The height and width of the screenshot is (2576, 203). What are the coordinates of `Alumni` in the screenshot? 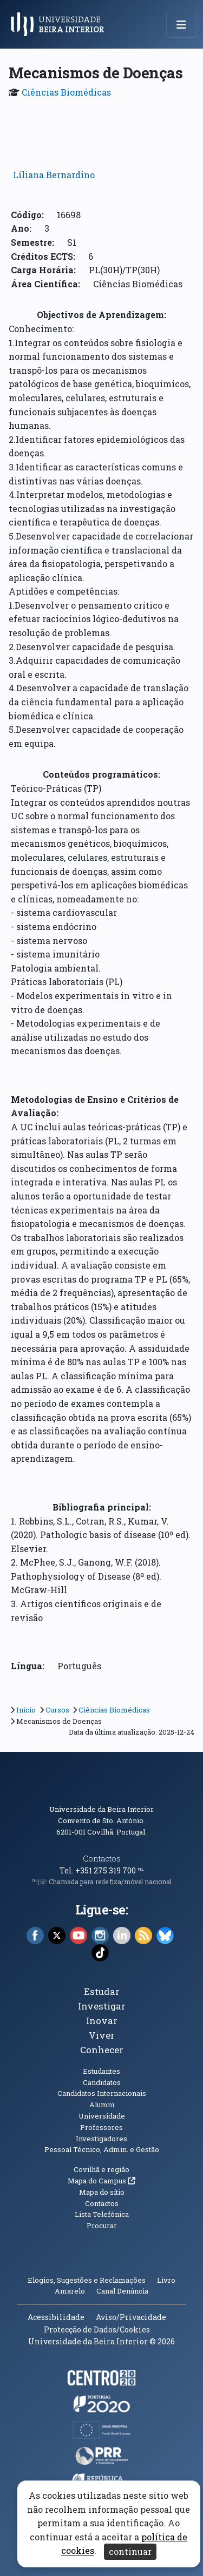 It's located at (101, 2104).